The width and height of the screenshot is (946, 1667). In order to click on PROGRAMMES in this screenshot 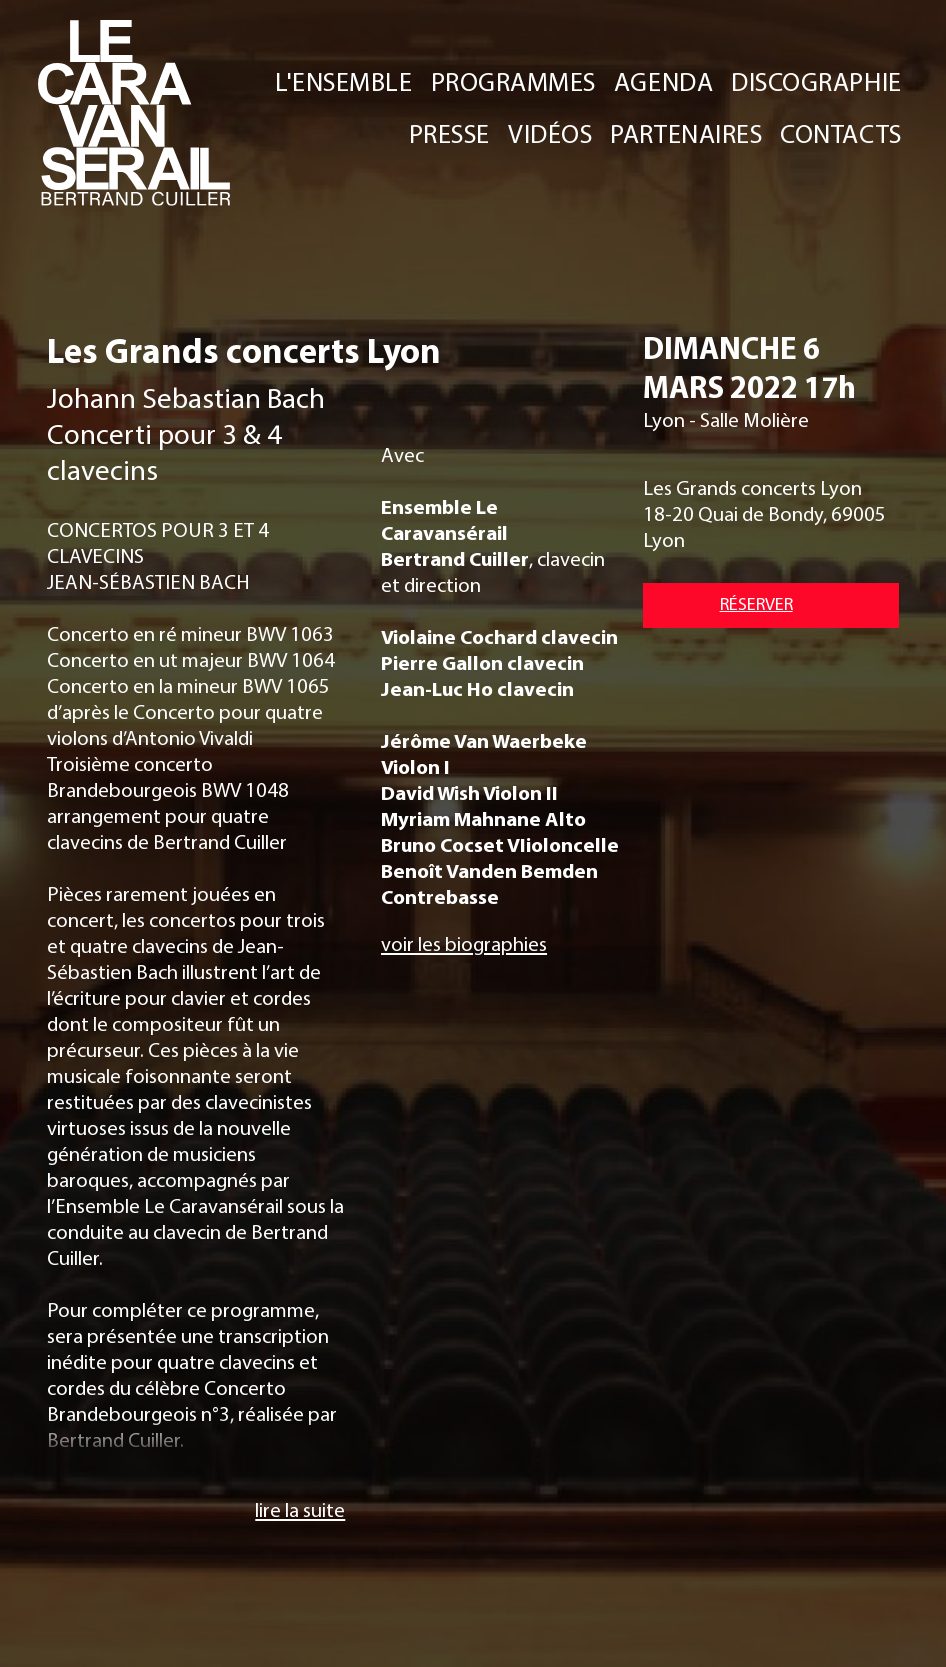, I will do `click(513, 81)`.